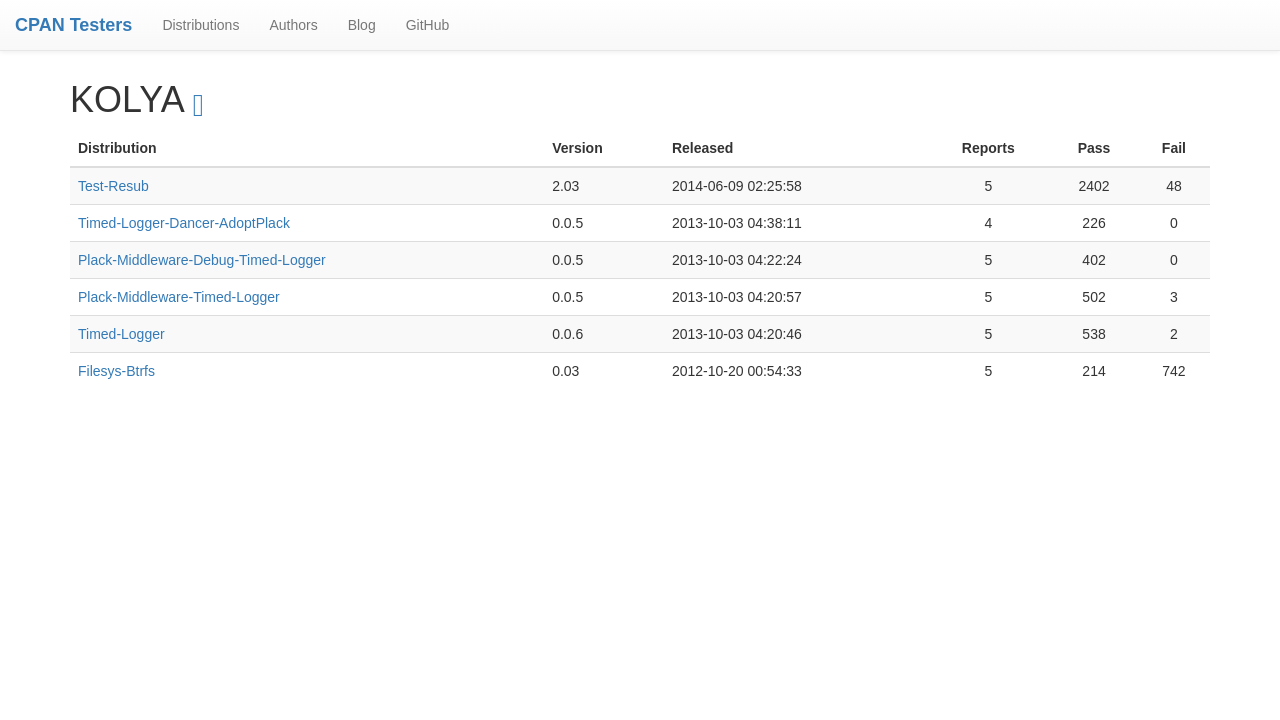 Image resolution: width=1280 pixels, height=720 pixels. I want to click on Authors, so click(293, 25).